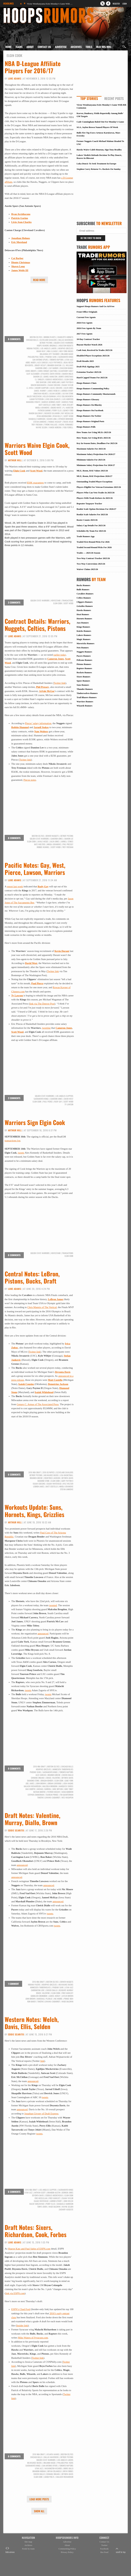 The width and height of the screenshot is (131, 2576). I want to click on Cameron Jones, so click(41, 368).